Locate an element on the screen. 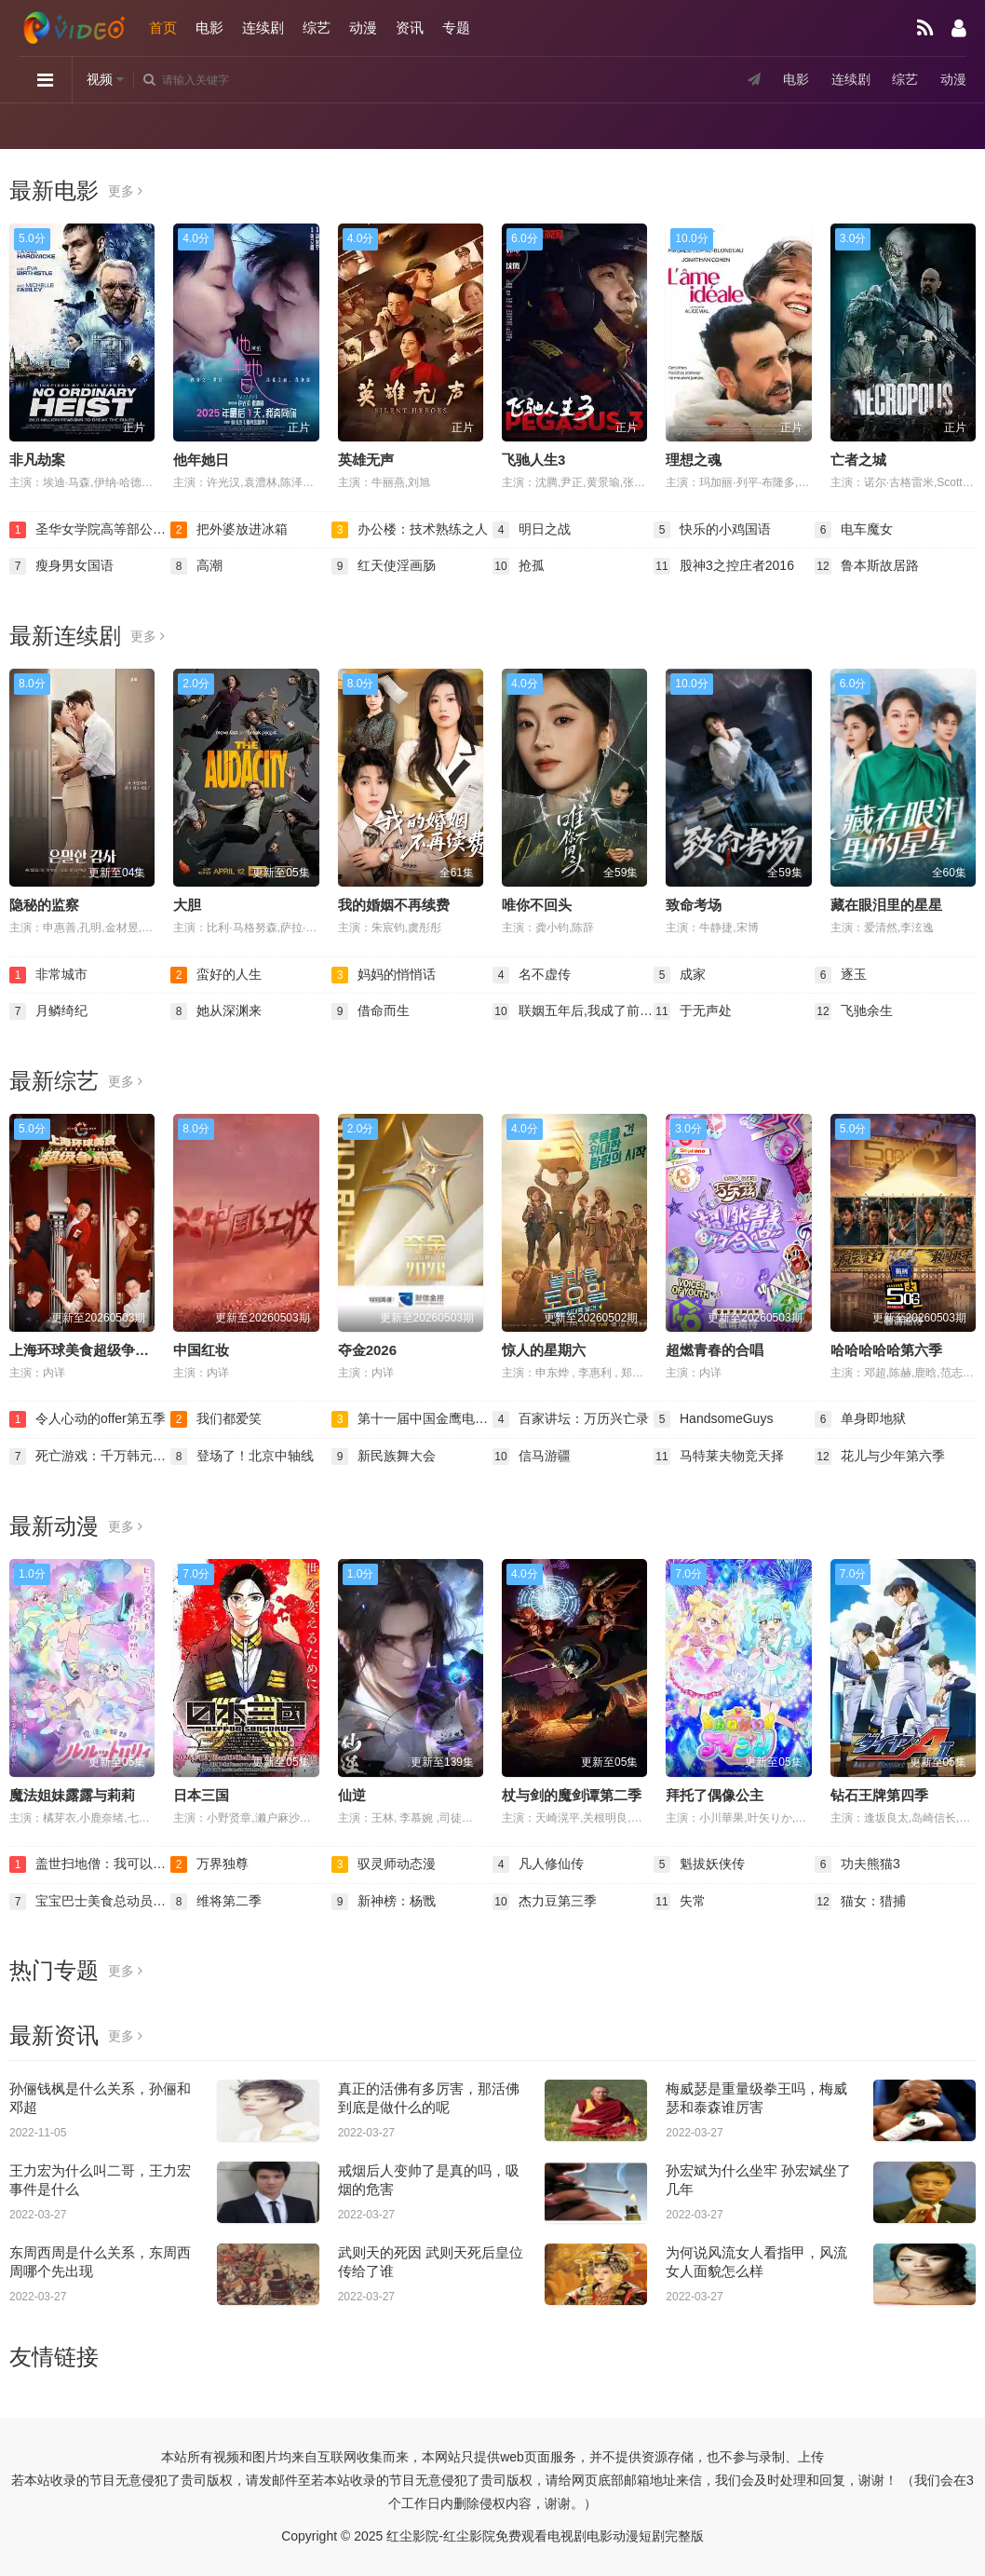  魁拔妖侠传 is located at coordinates (699, 1864).